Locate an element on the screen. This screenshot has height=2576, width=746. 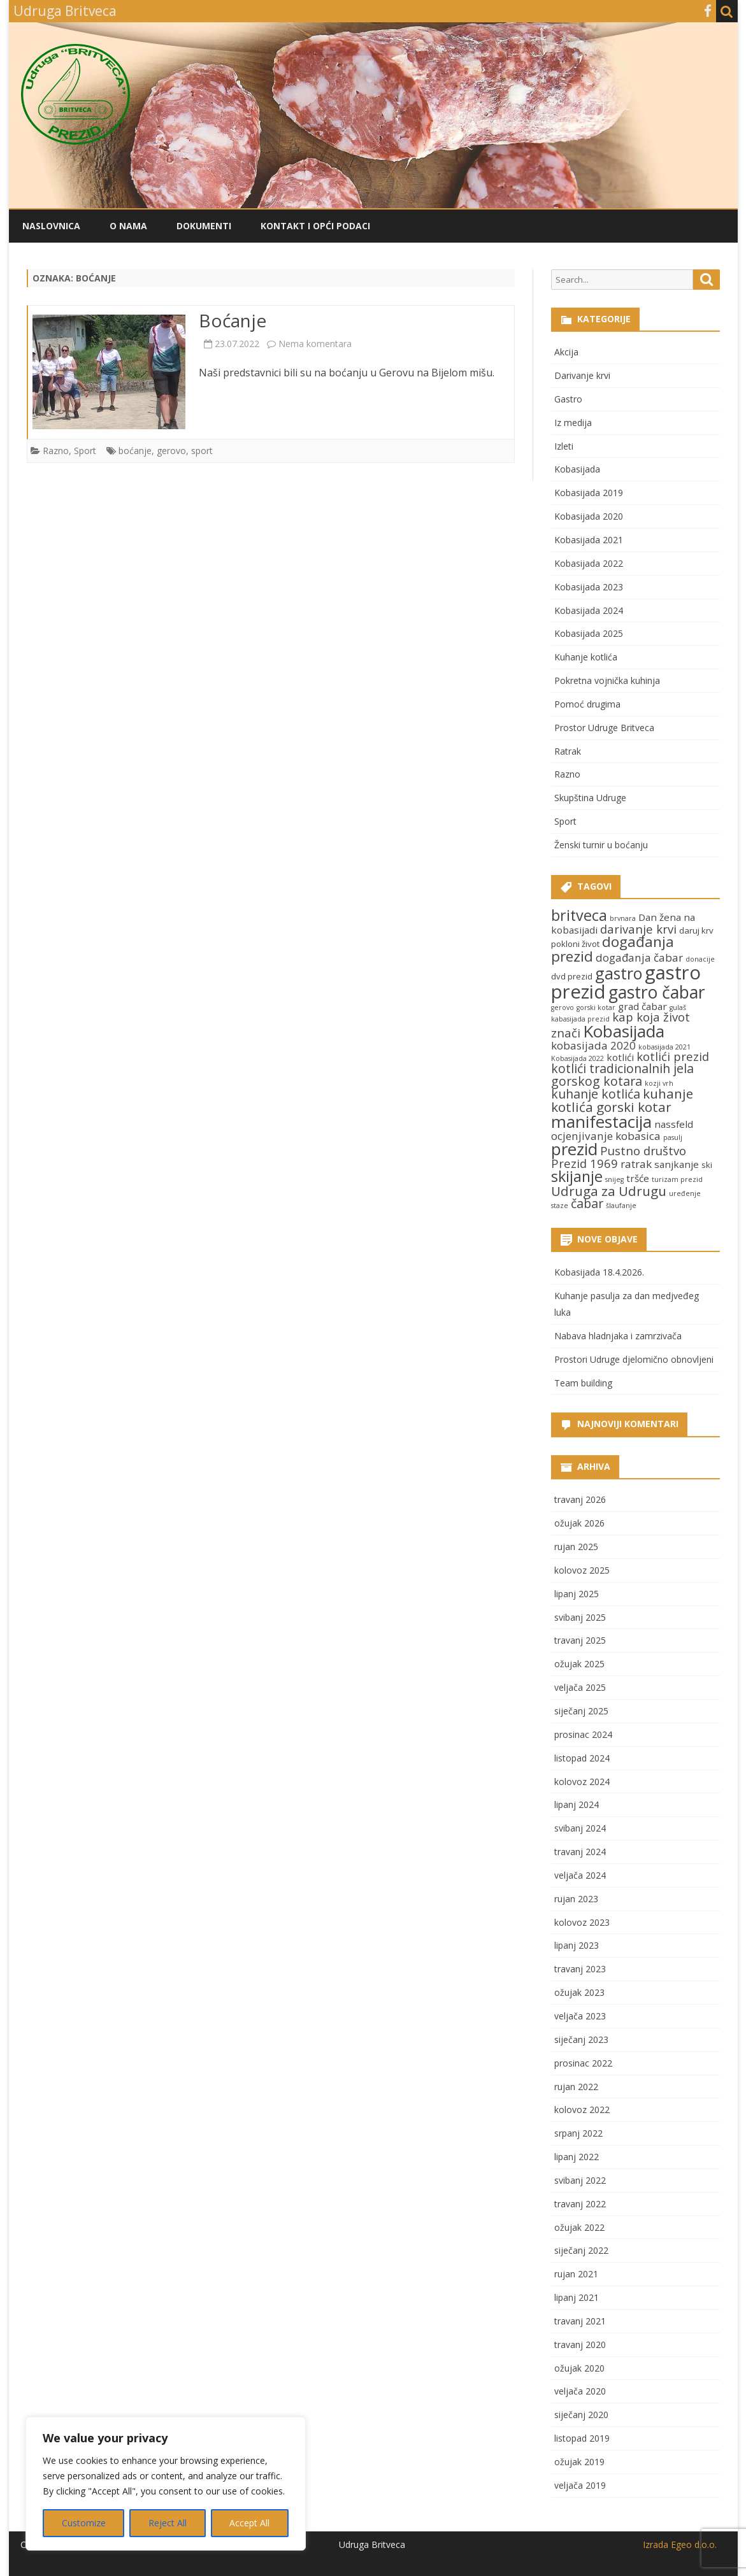
kabasijada prezid [kabasijada prezid (2 stavke)] is located at coordinates (580, 1018).